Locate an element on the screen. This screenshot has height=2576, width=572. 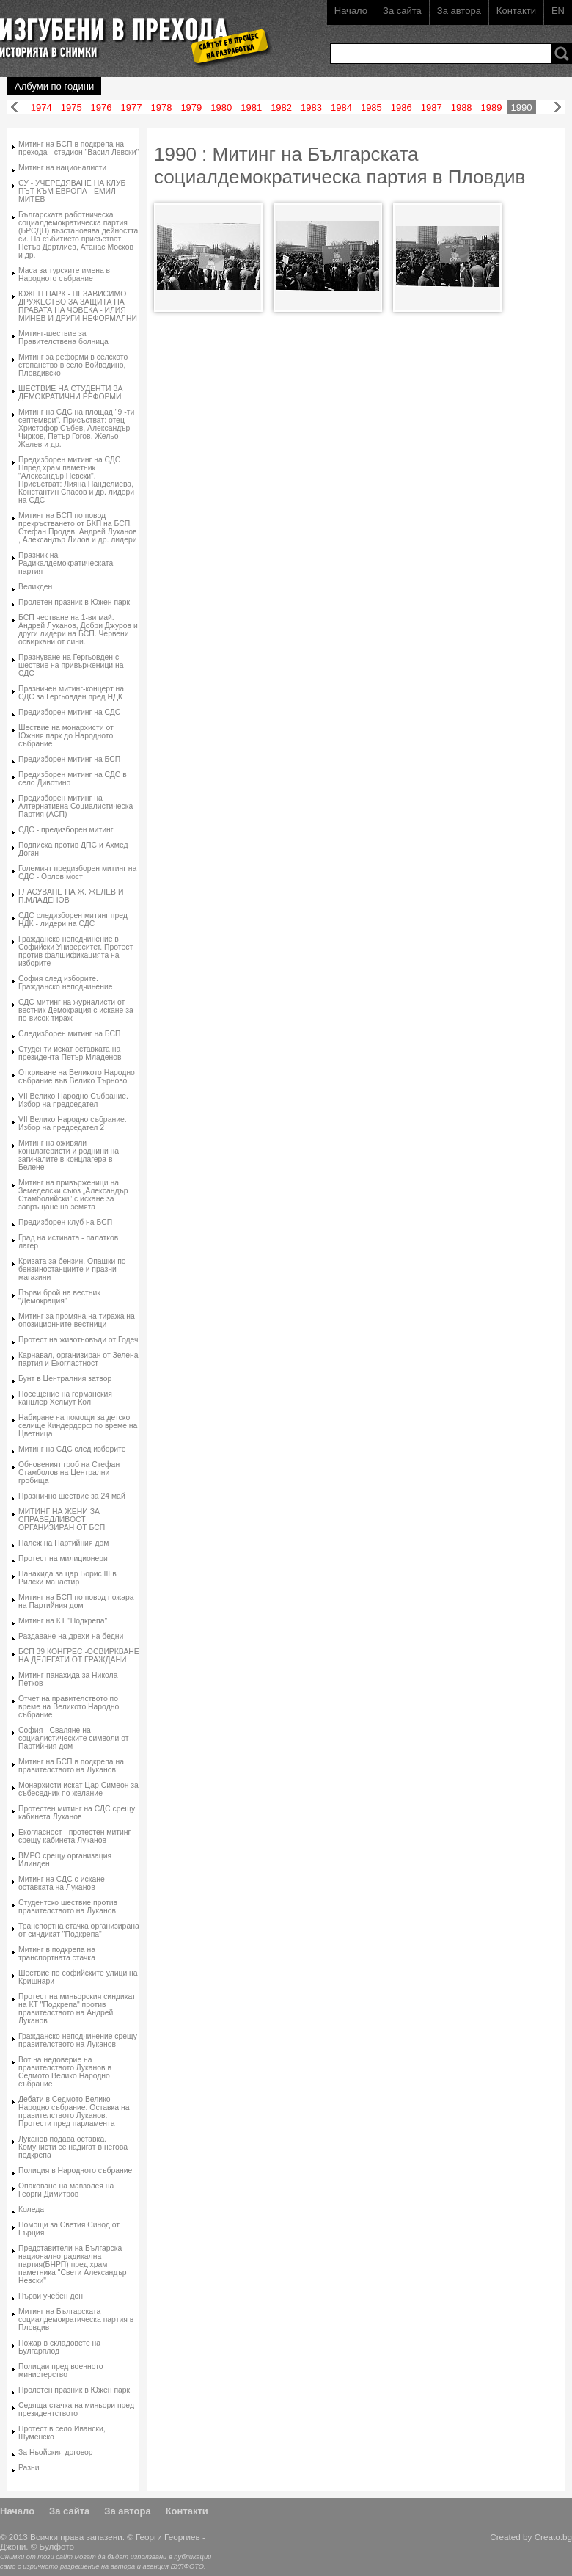
Седяща стачка на миньори пред президентството is located at coordinates (76, 2409).